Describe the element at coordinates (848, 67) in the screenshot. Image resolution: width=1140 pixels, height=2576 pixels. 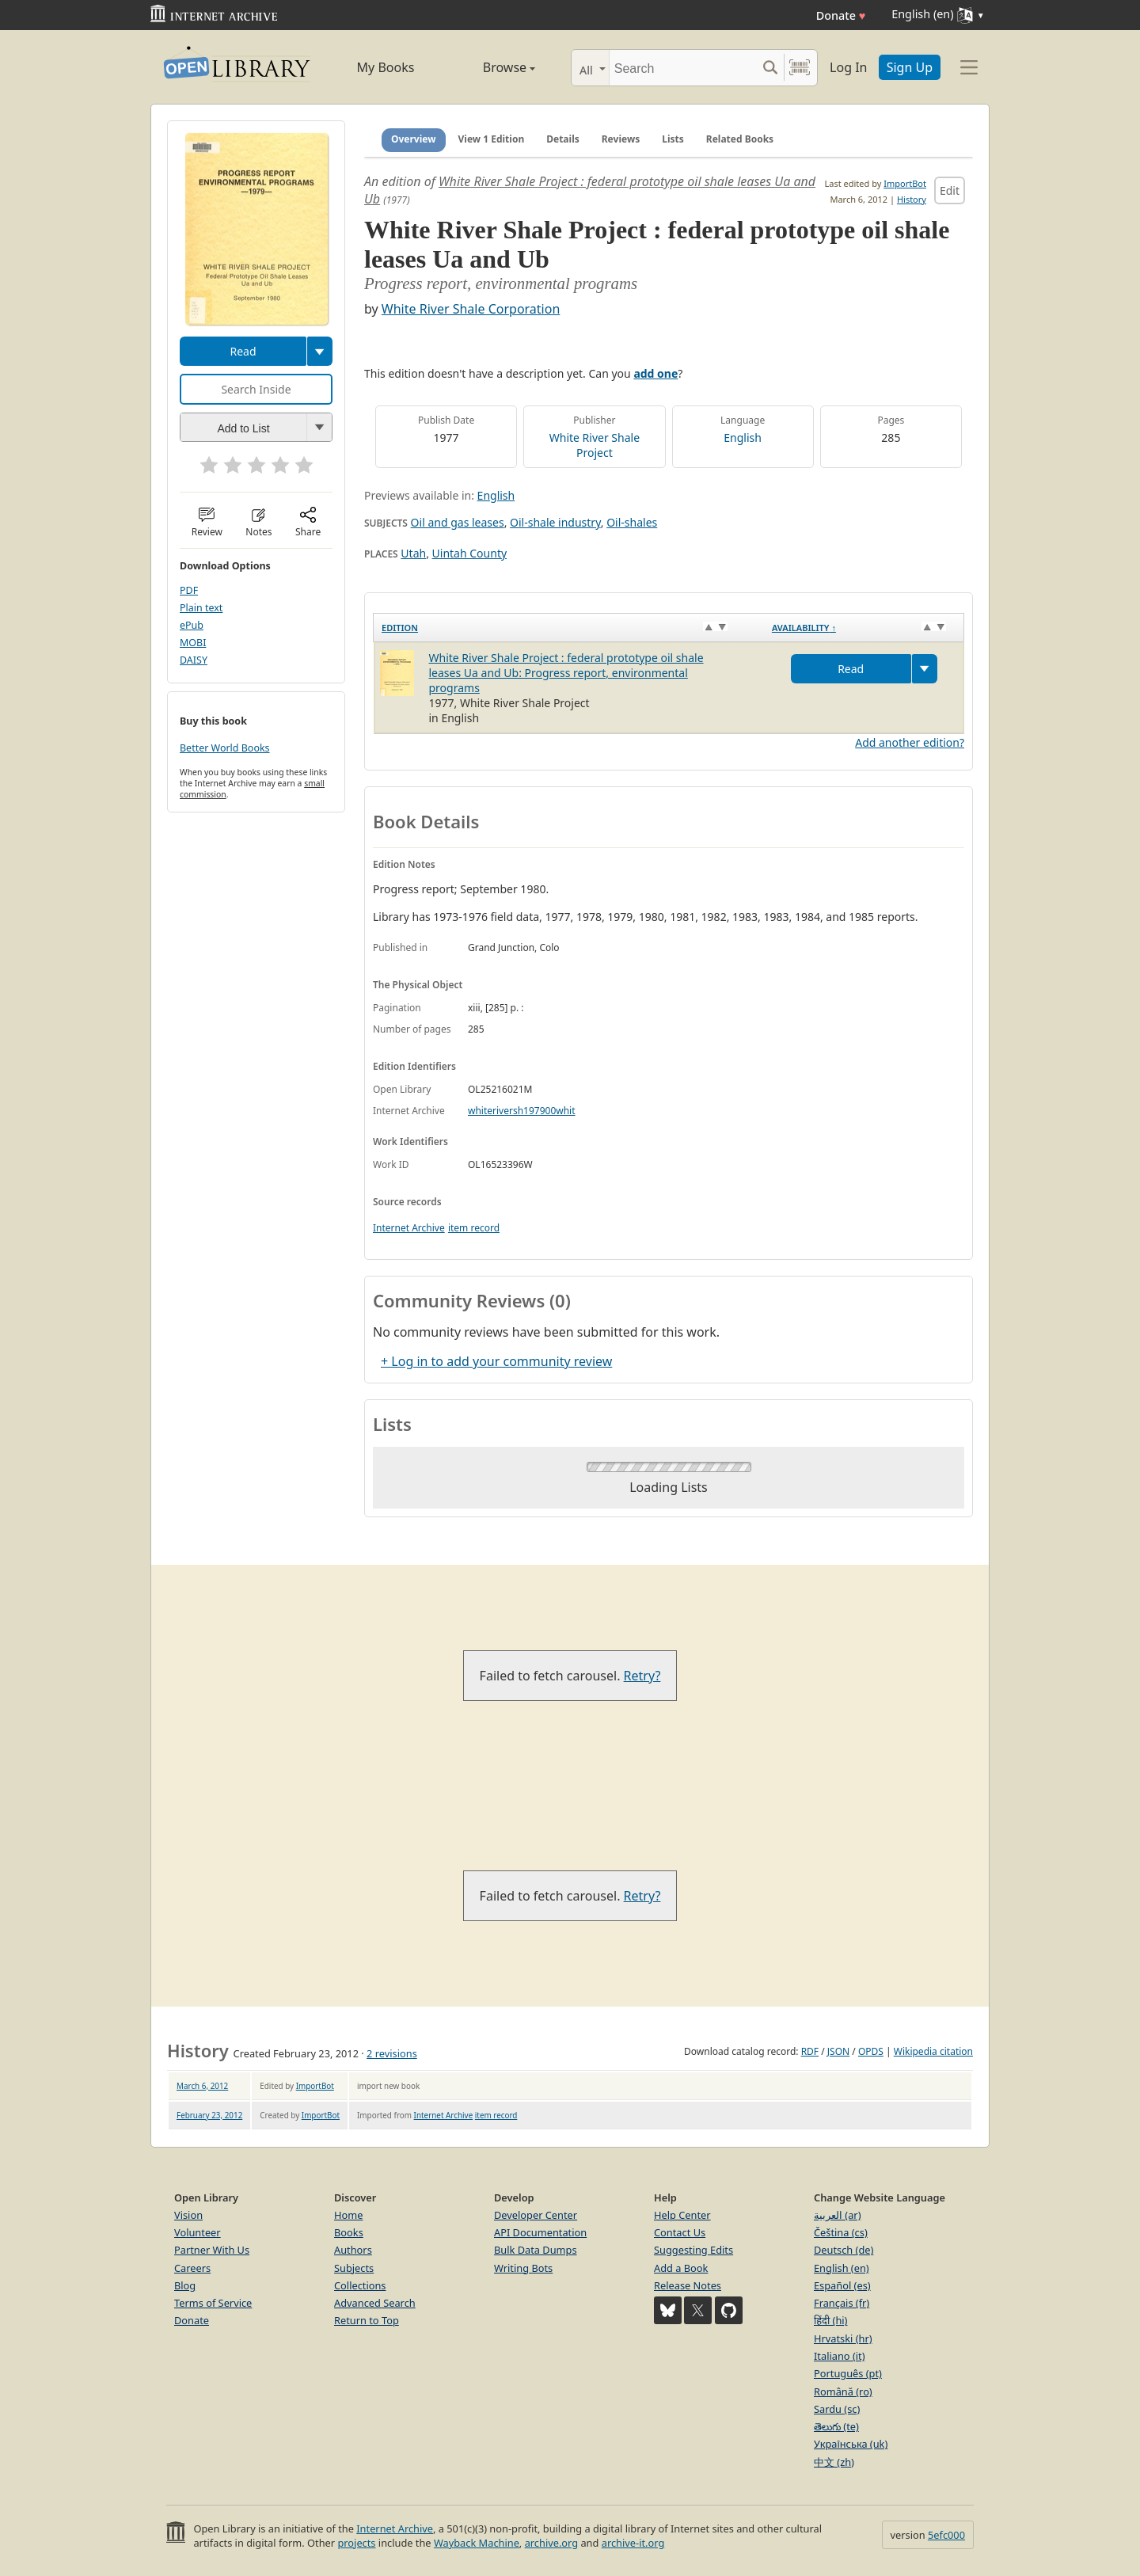
I see `Log In` at that location.